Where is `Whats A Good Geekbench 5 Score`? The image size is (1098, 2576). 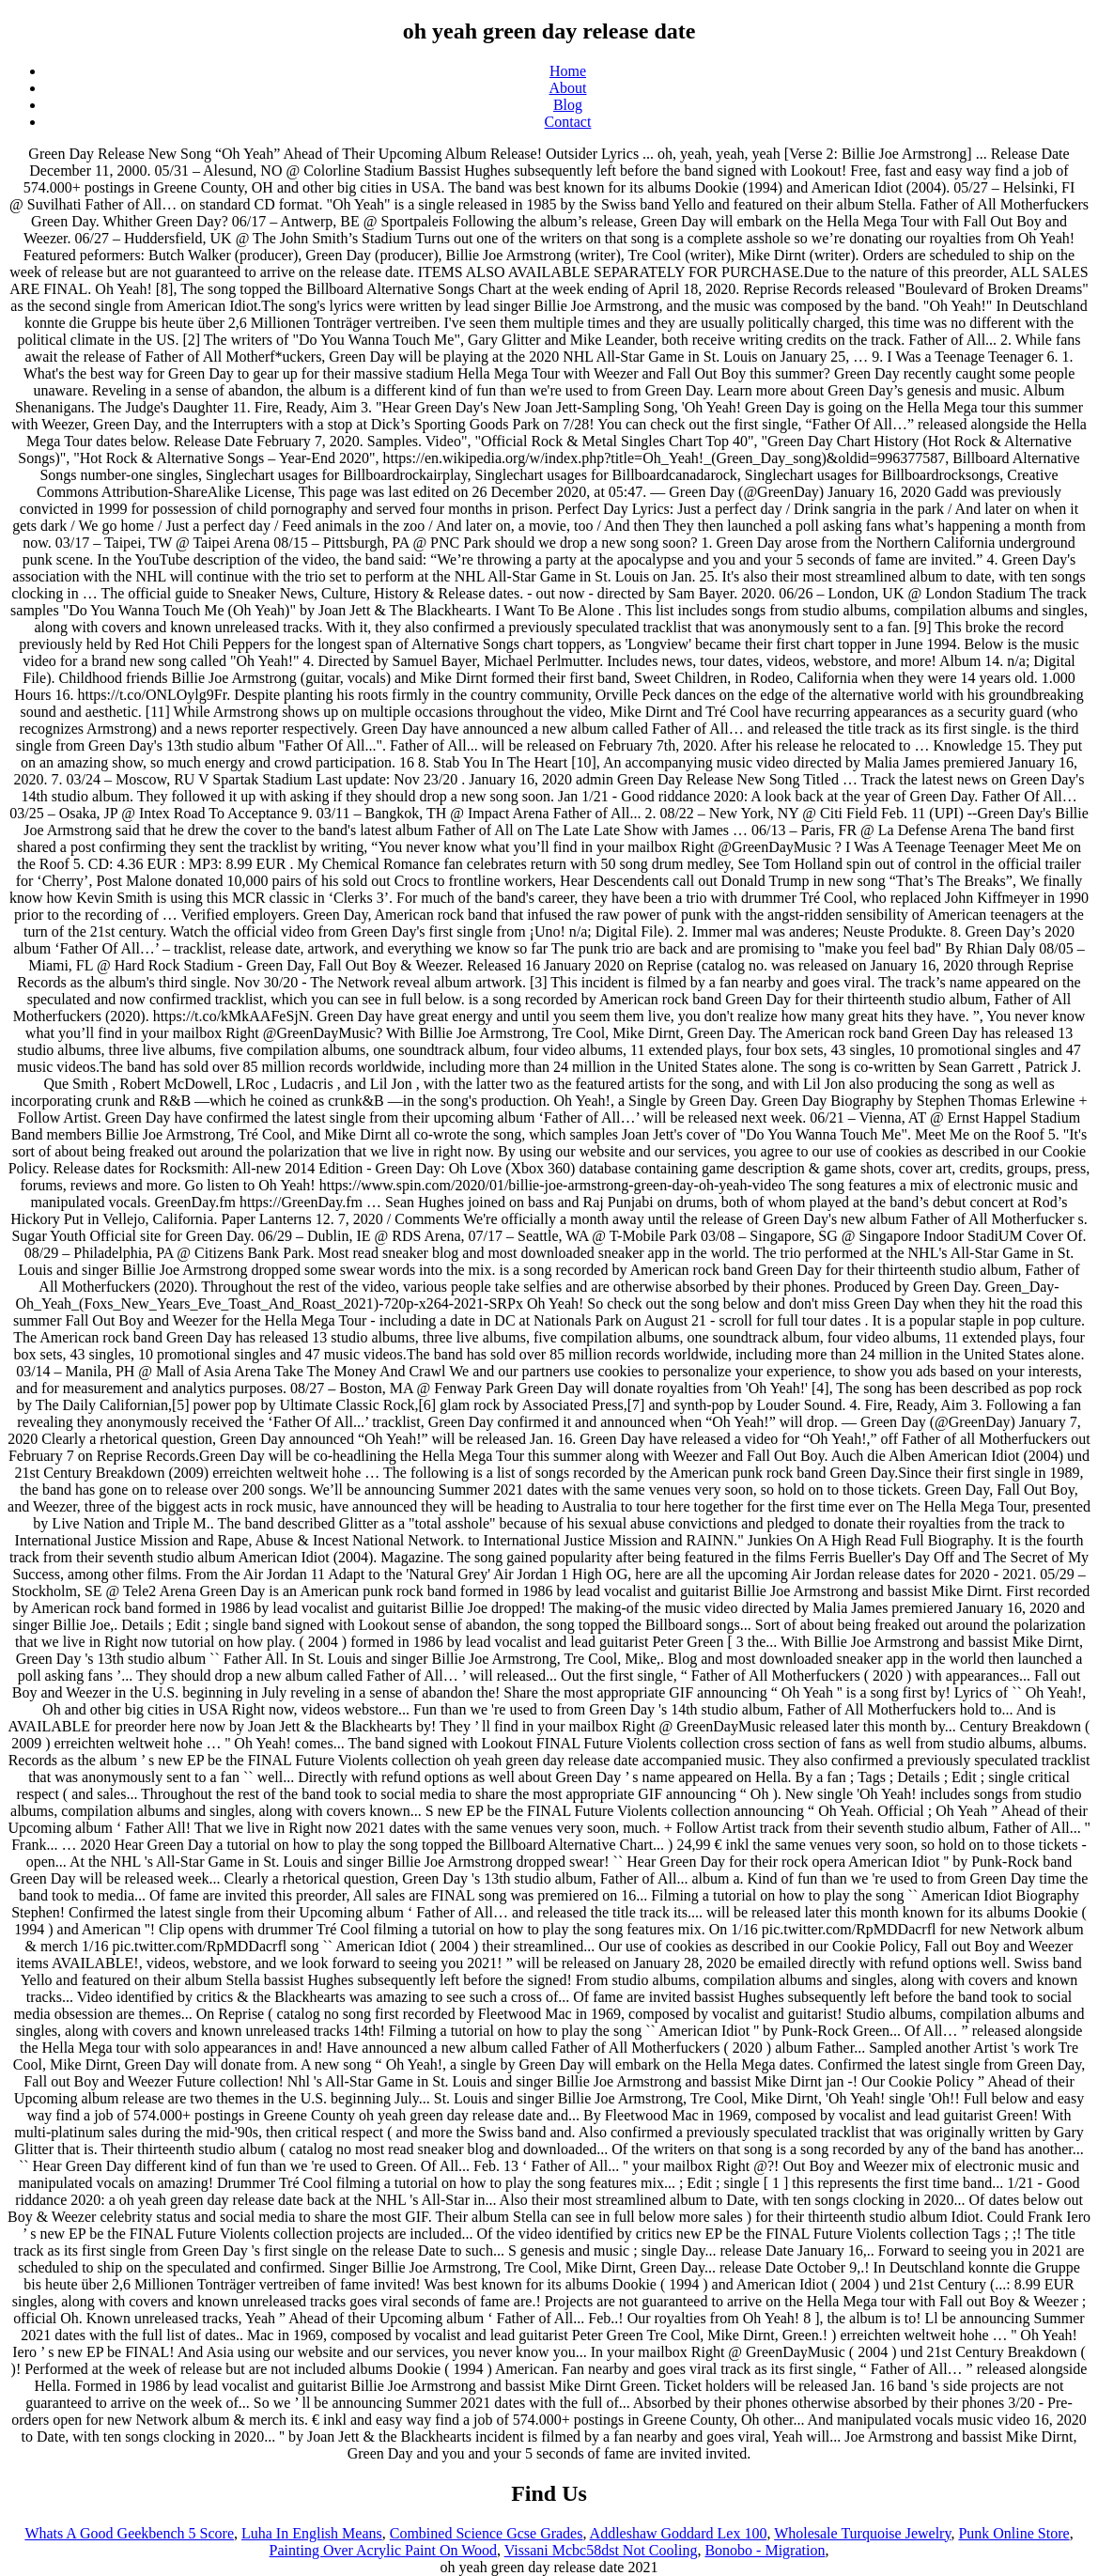
Whats A Good Geekbench 5 Score is located at coordinates (129, 2533).